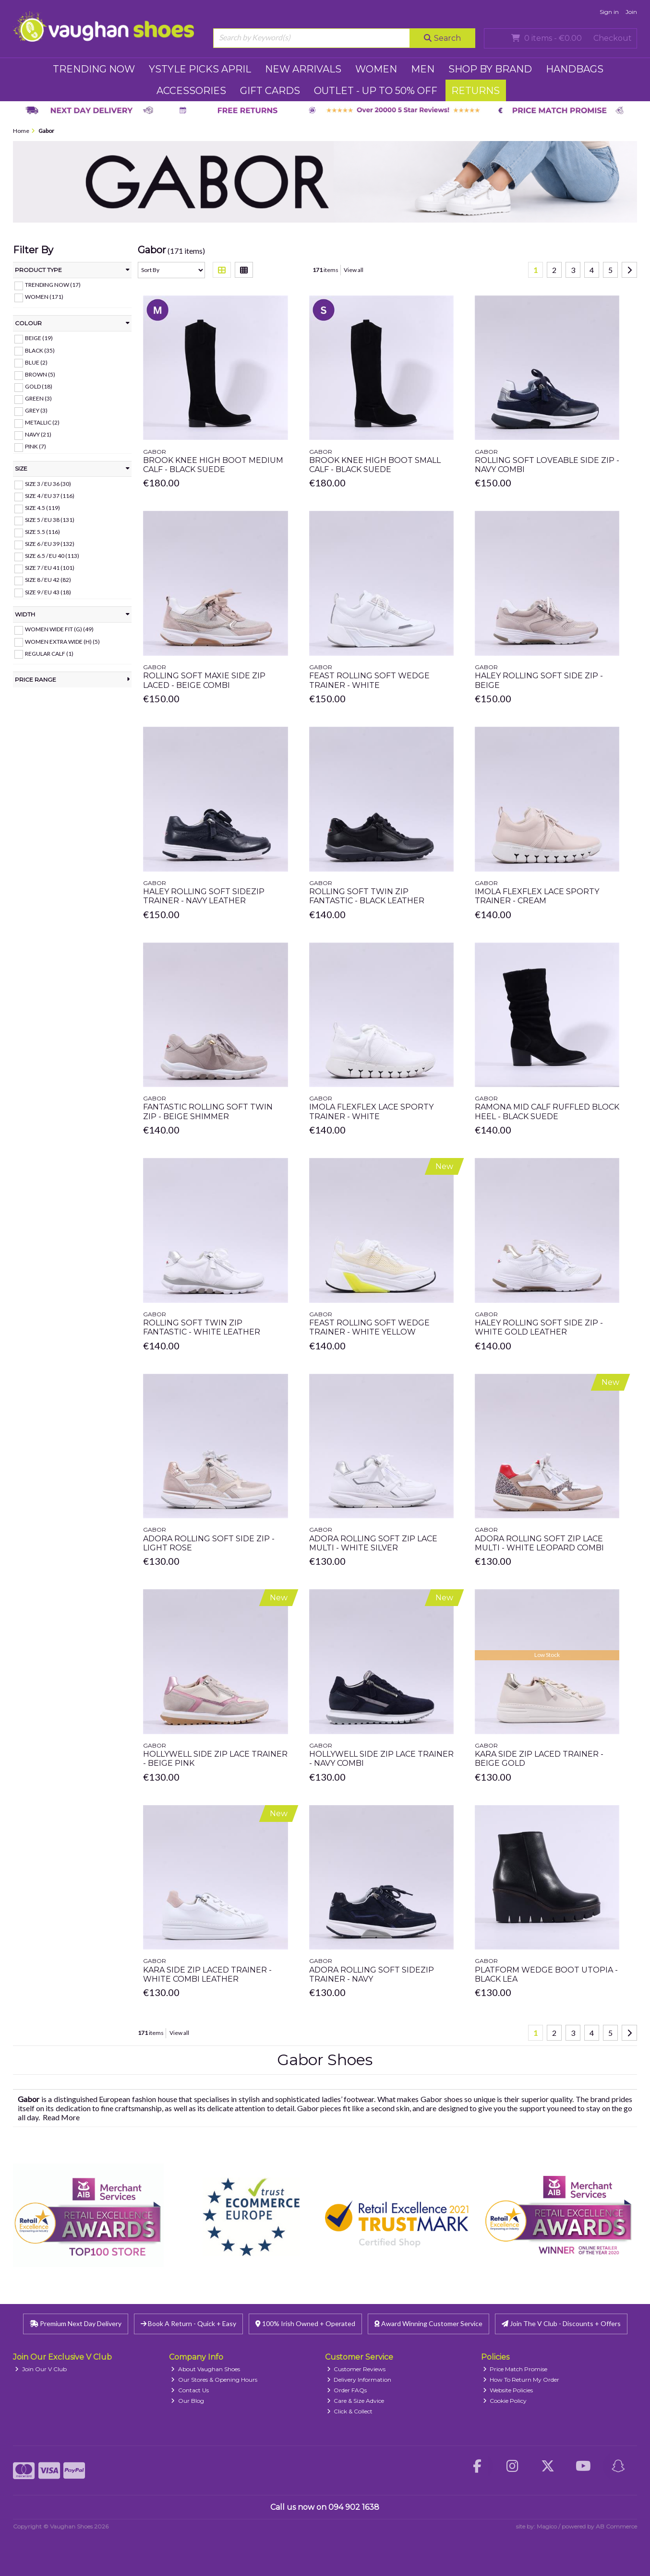  Describe the element at coordinates (350, 2411) in the screenshot. I see `Click & Collect` at that location.